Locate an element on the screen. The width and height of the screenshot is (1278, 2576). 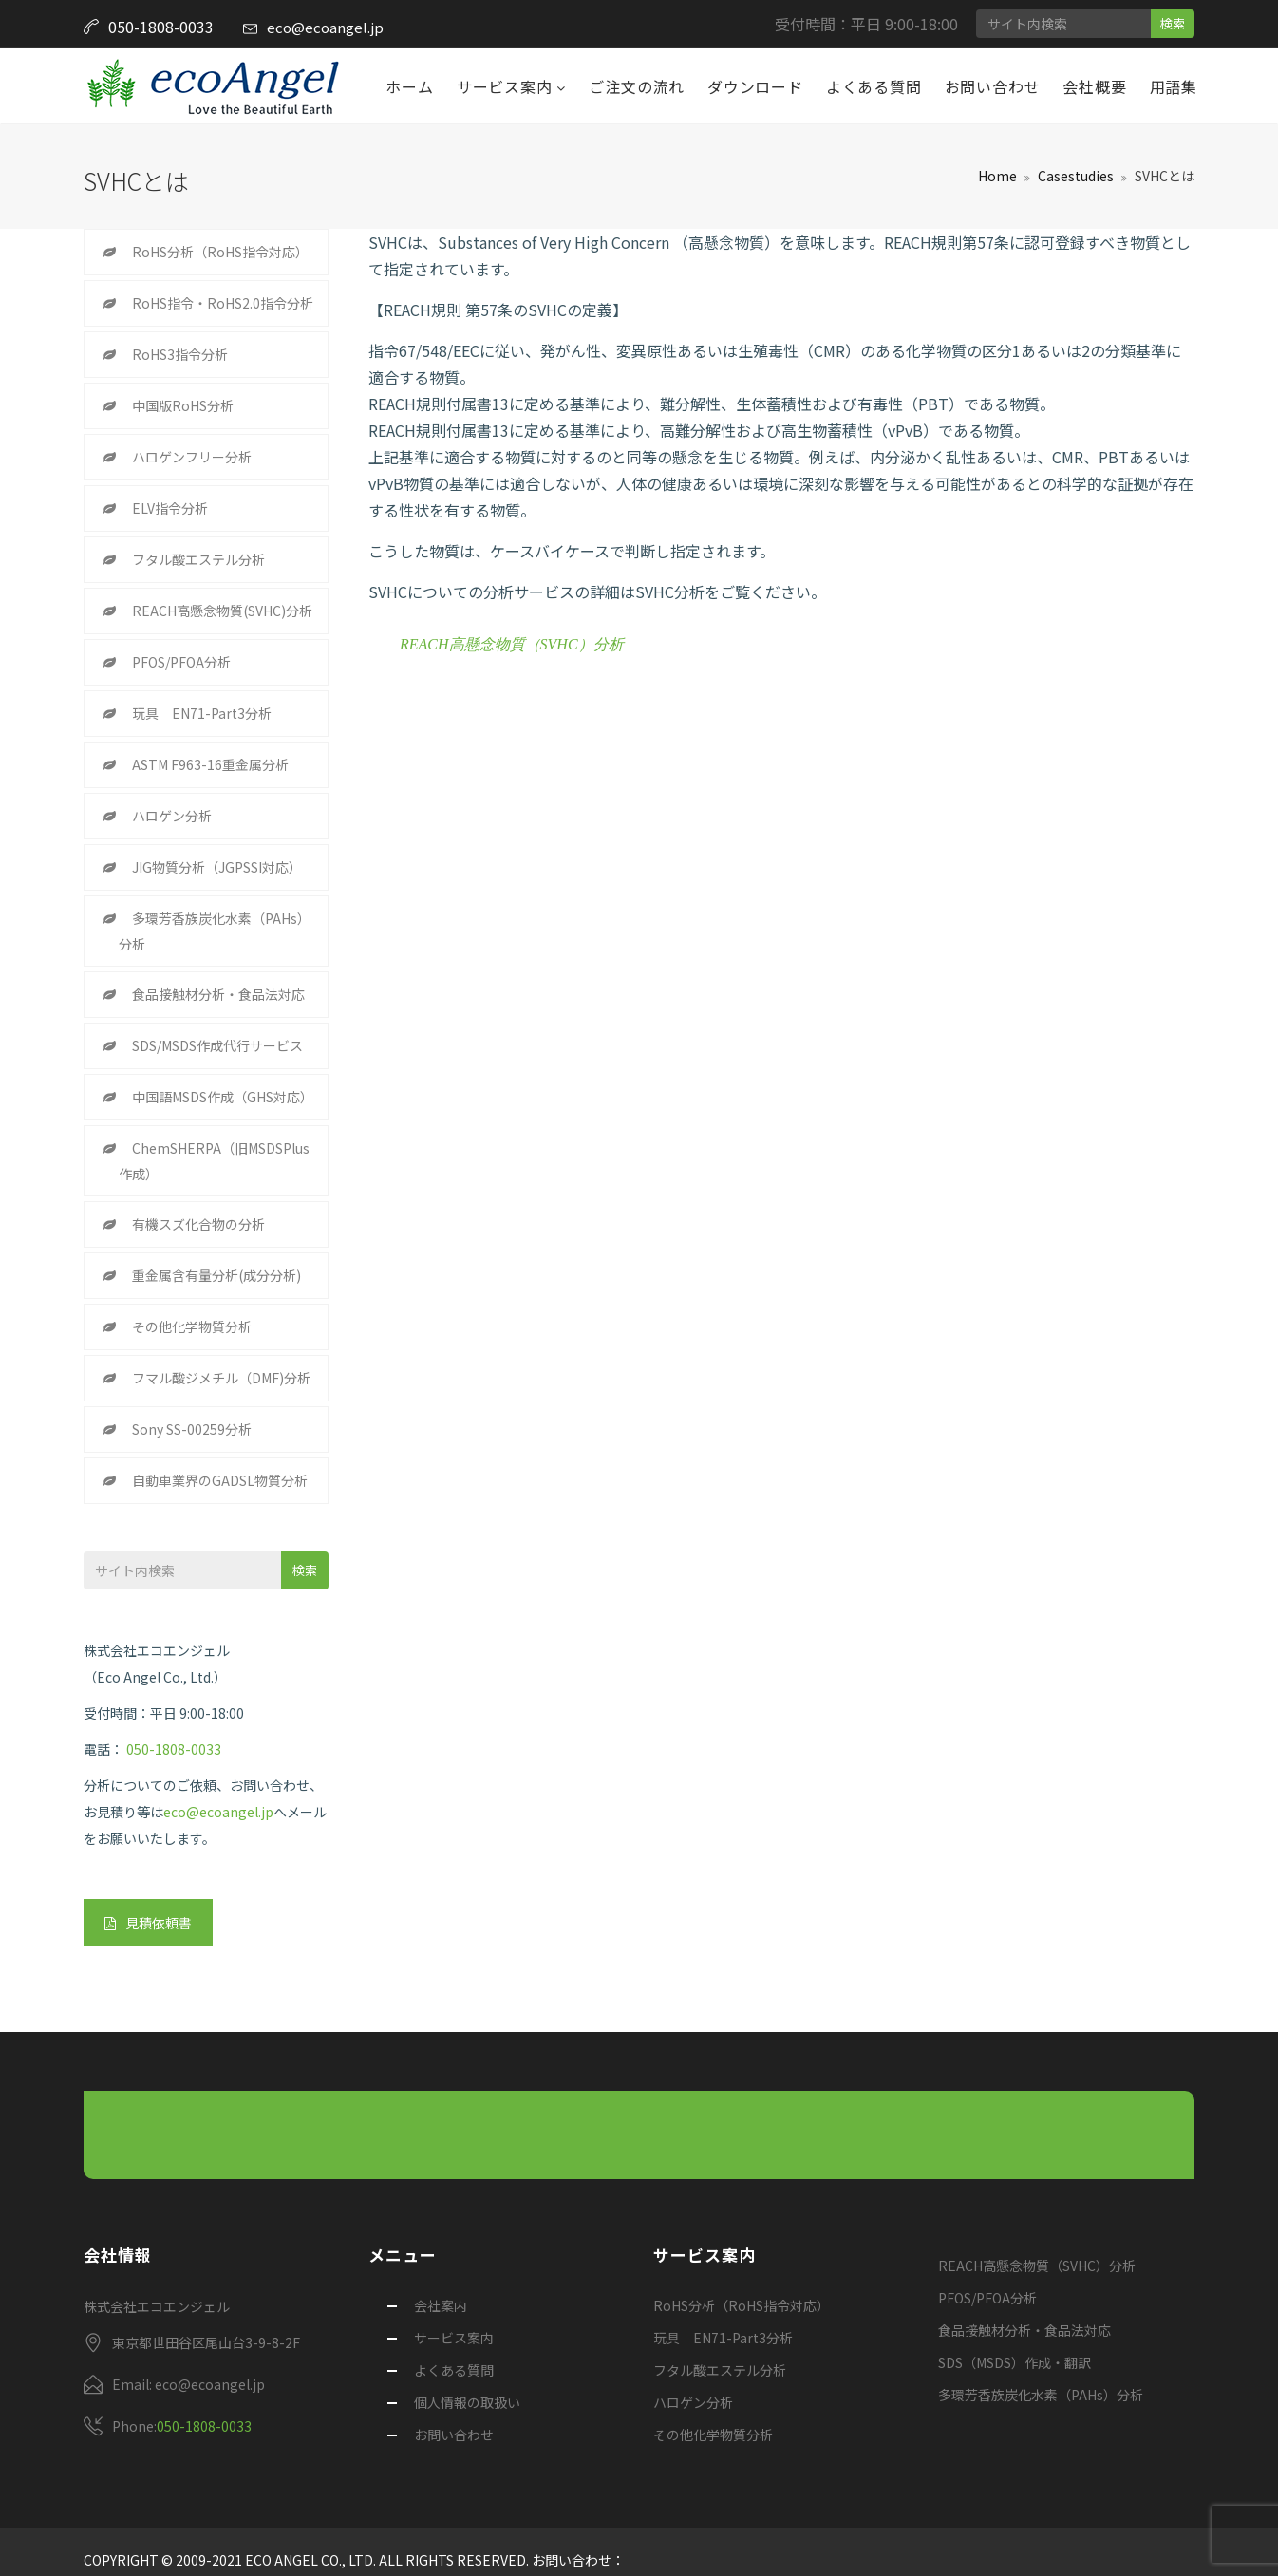
玩具 EN71-Part3分析 is located at coordinates (202, 713).